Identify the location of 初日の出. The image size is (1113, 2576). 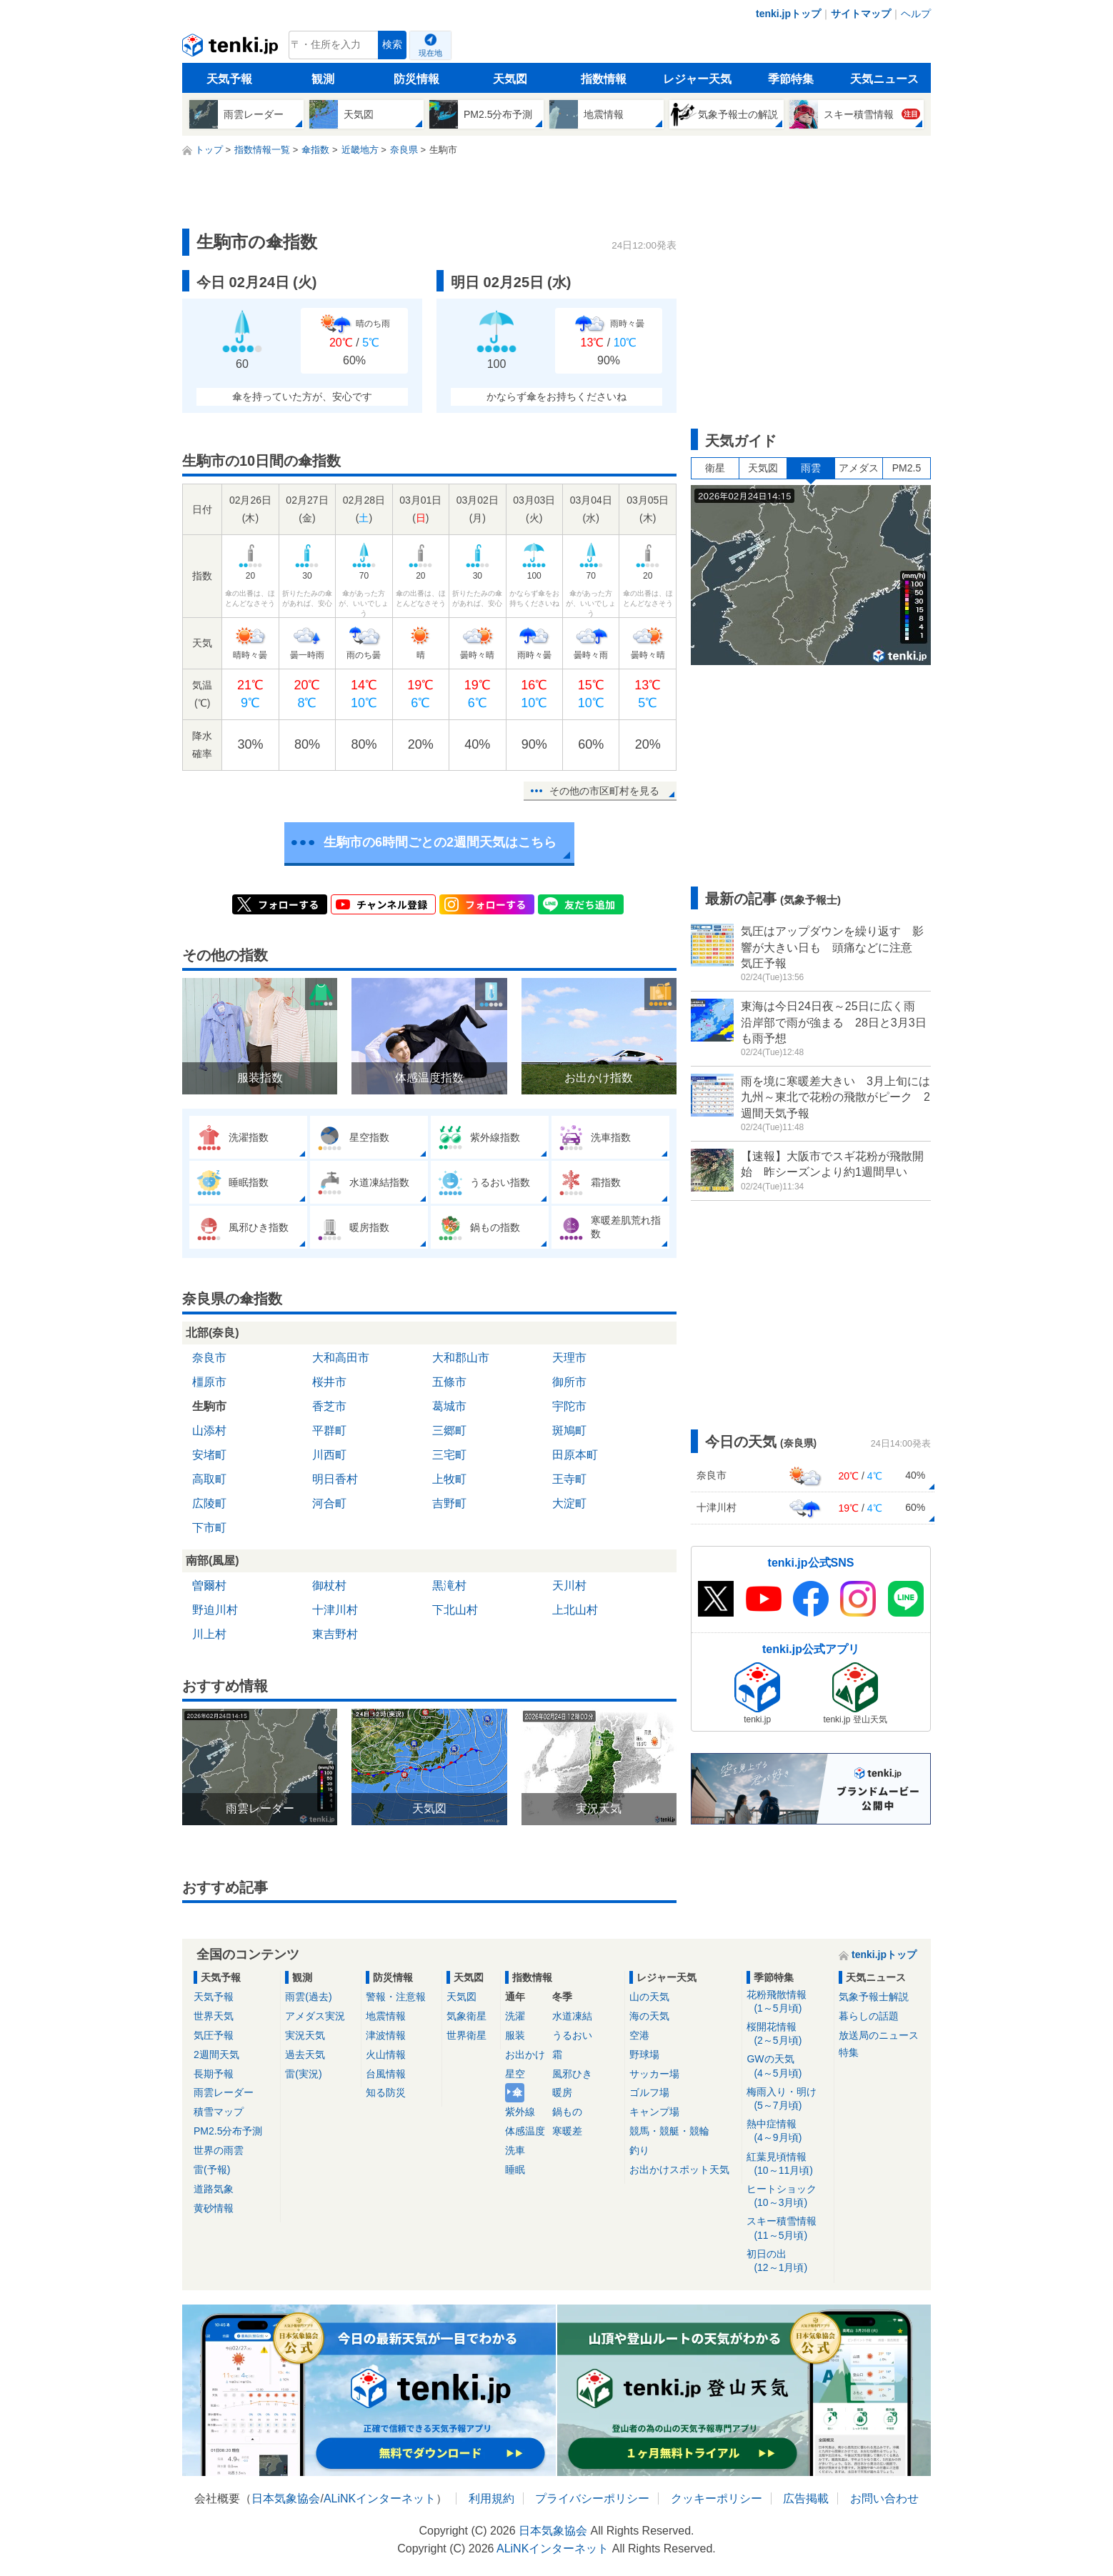
(788, 2261).